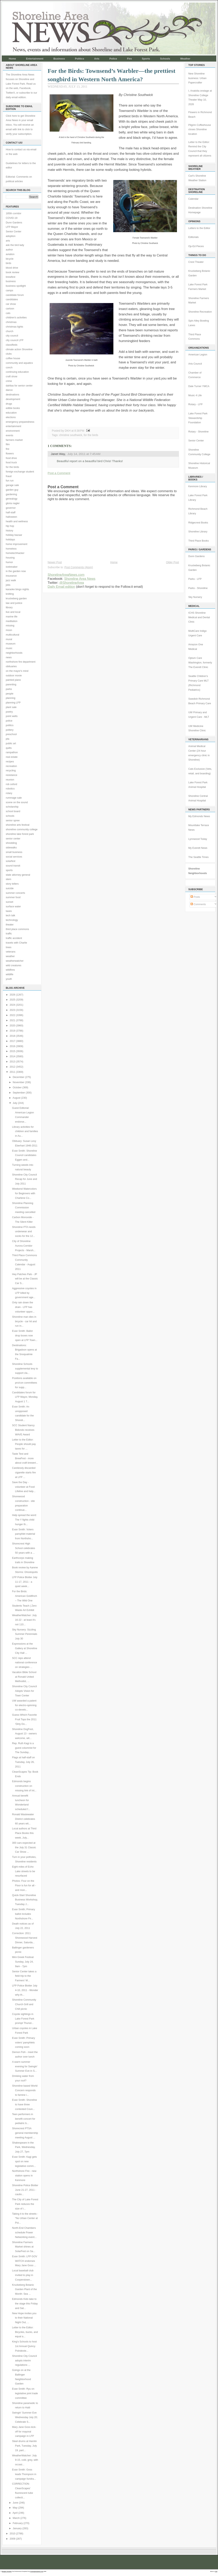 The image size is (218, 2576). I want to click on sports, so click(9, 870).